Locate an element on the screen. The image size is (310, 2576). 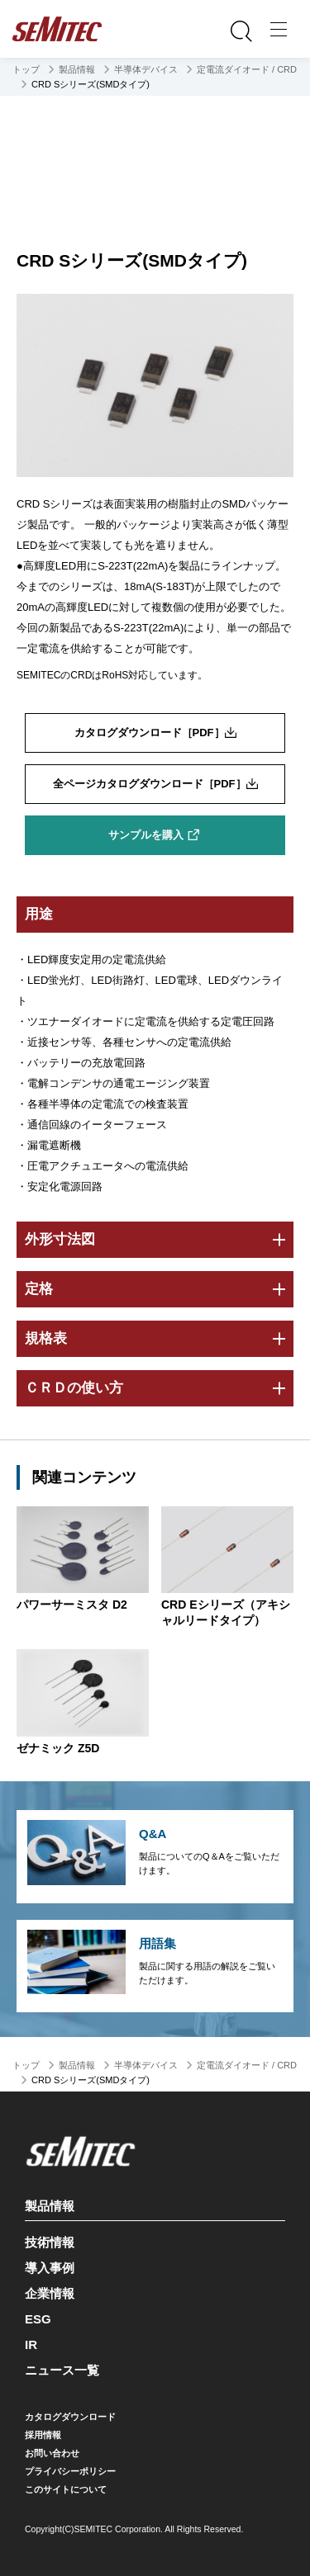
お問い合わせ is located at coordinates (52, 2453).